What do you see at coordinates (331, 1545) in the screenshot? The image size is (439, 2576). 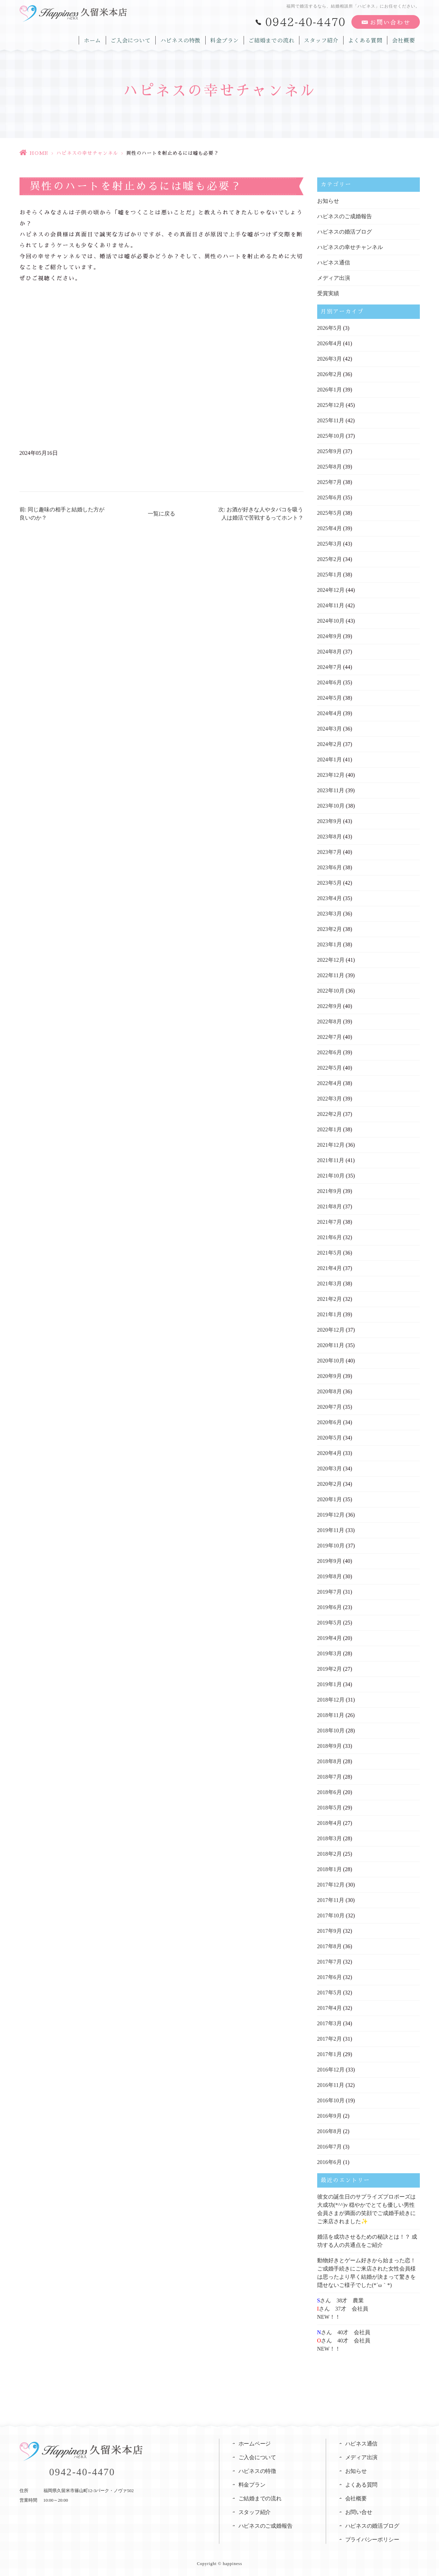 I see `2019年10月` at bounding box center [331, 1545].